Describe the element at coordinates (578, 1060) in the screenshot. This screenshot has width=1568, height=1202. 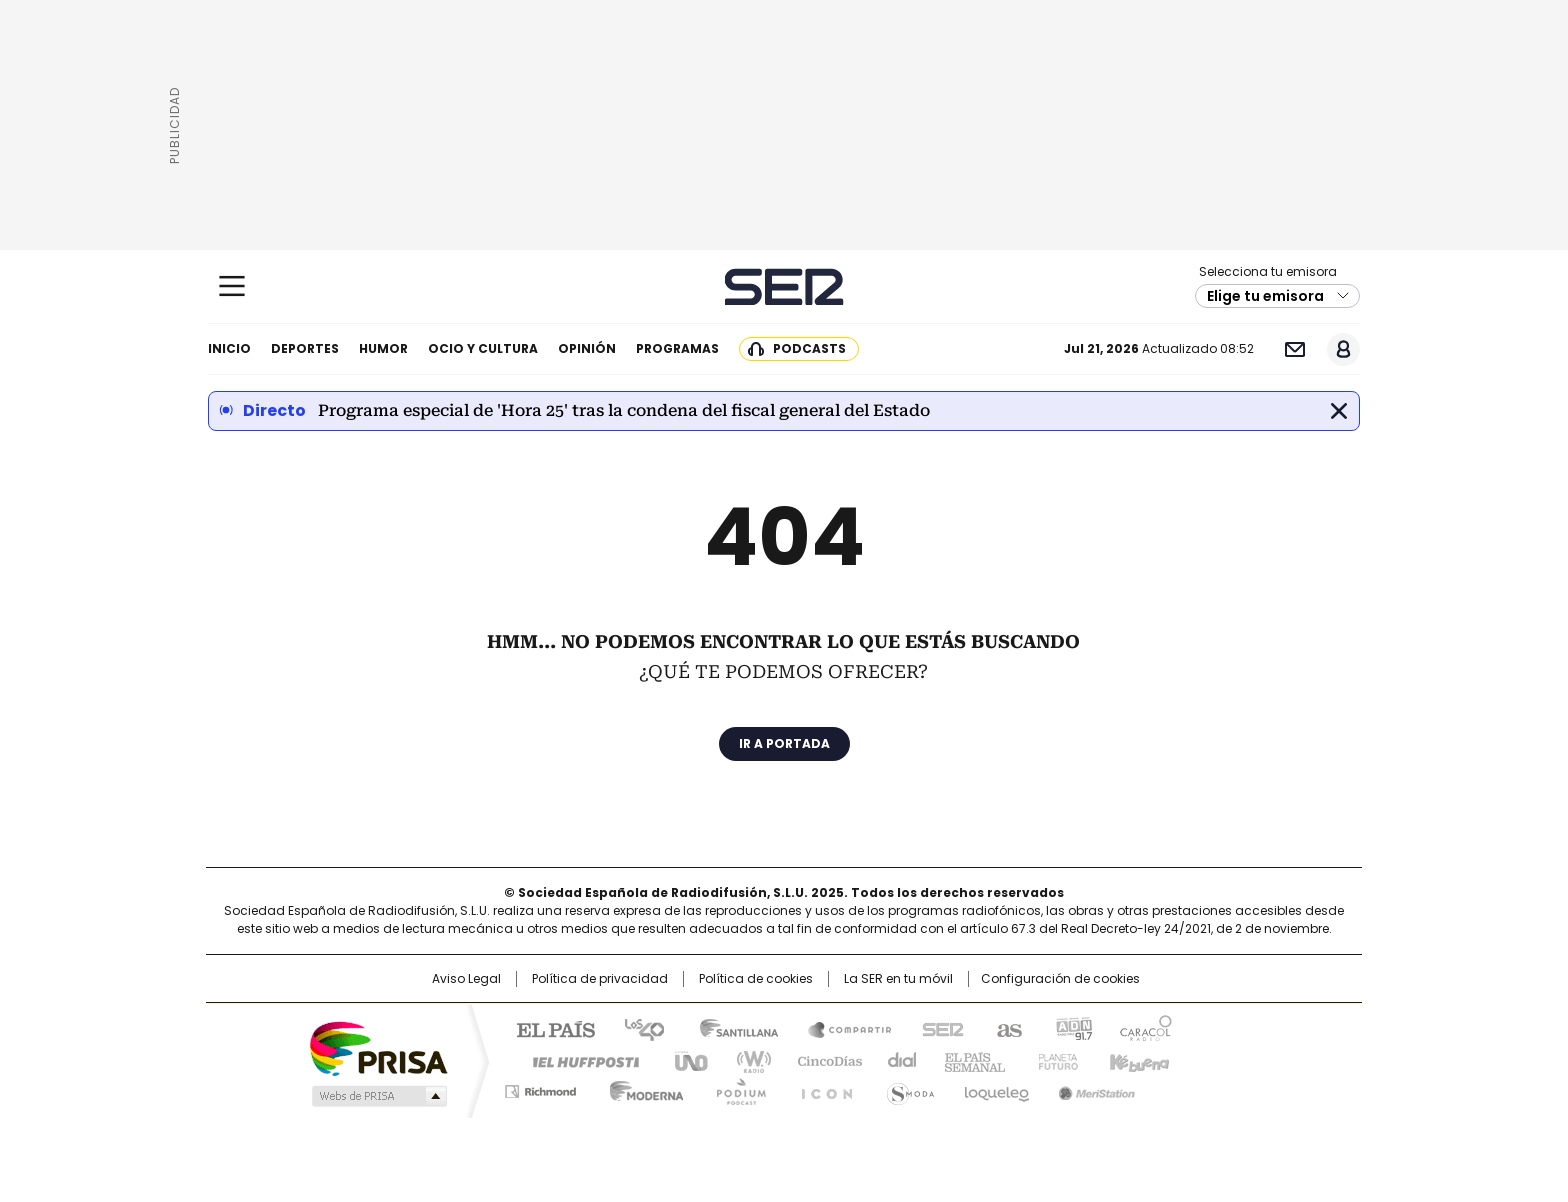
I see `Huffington Post` at that location.